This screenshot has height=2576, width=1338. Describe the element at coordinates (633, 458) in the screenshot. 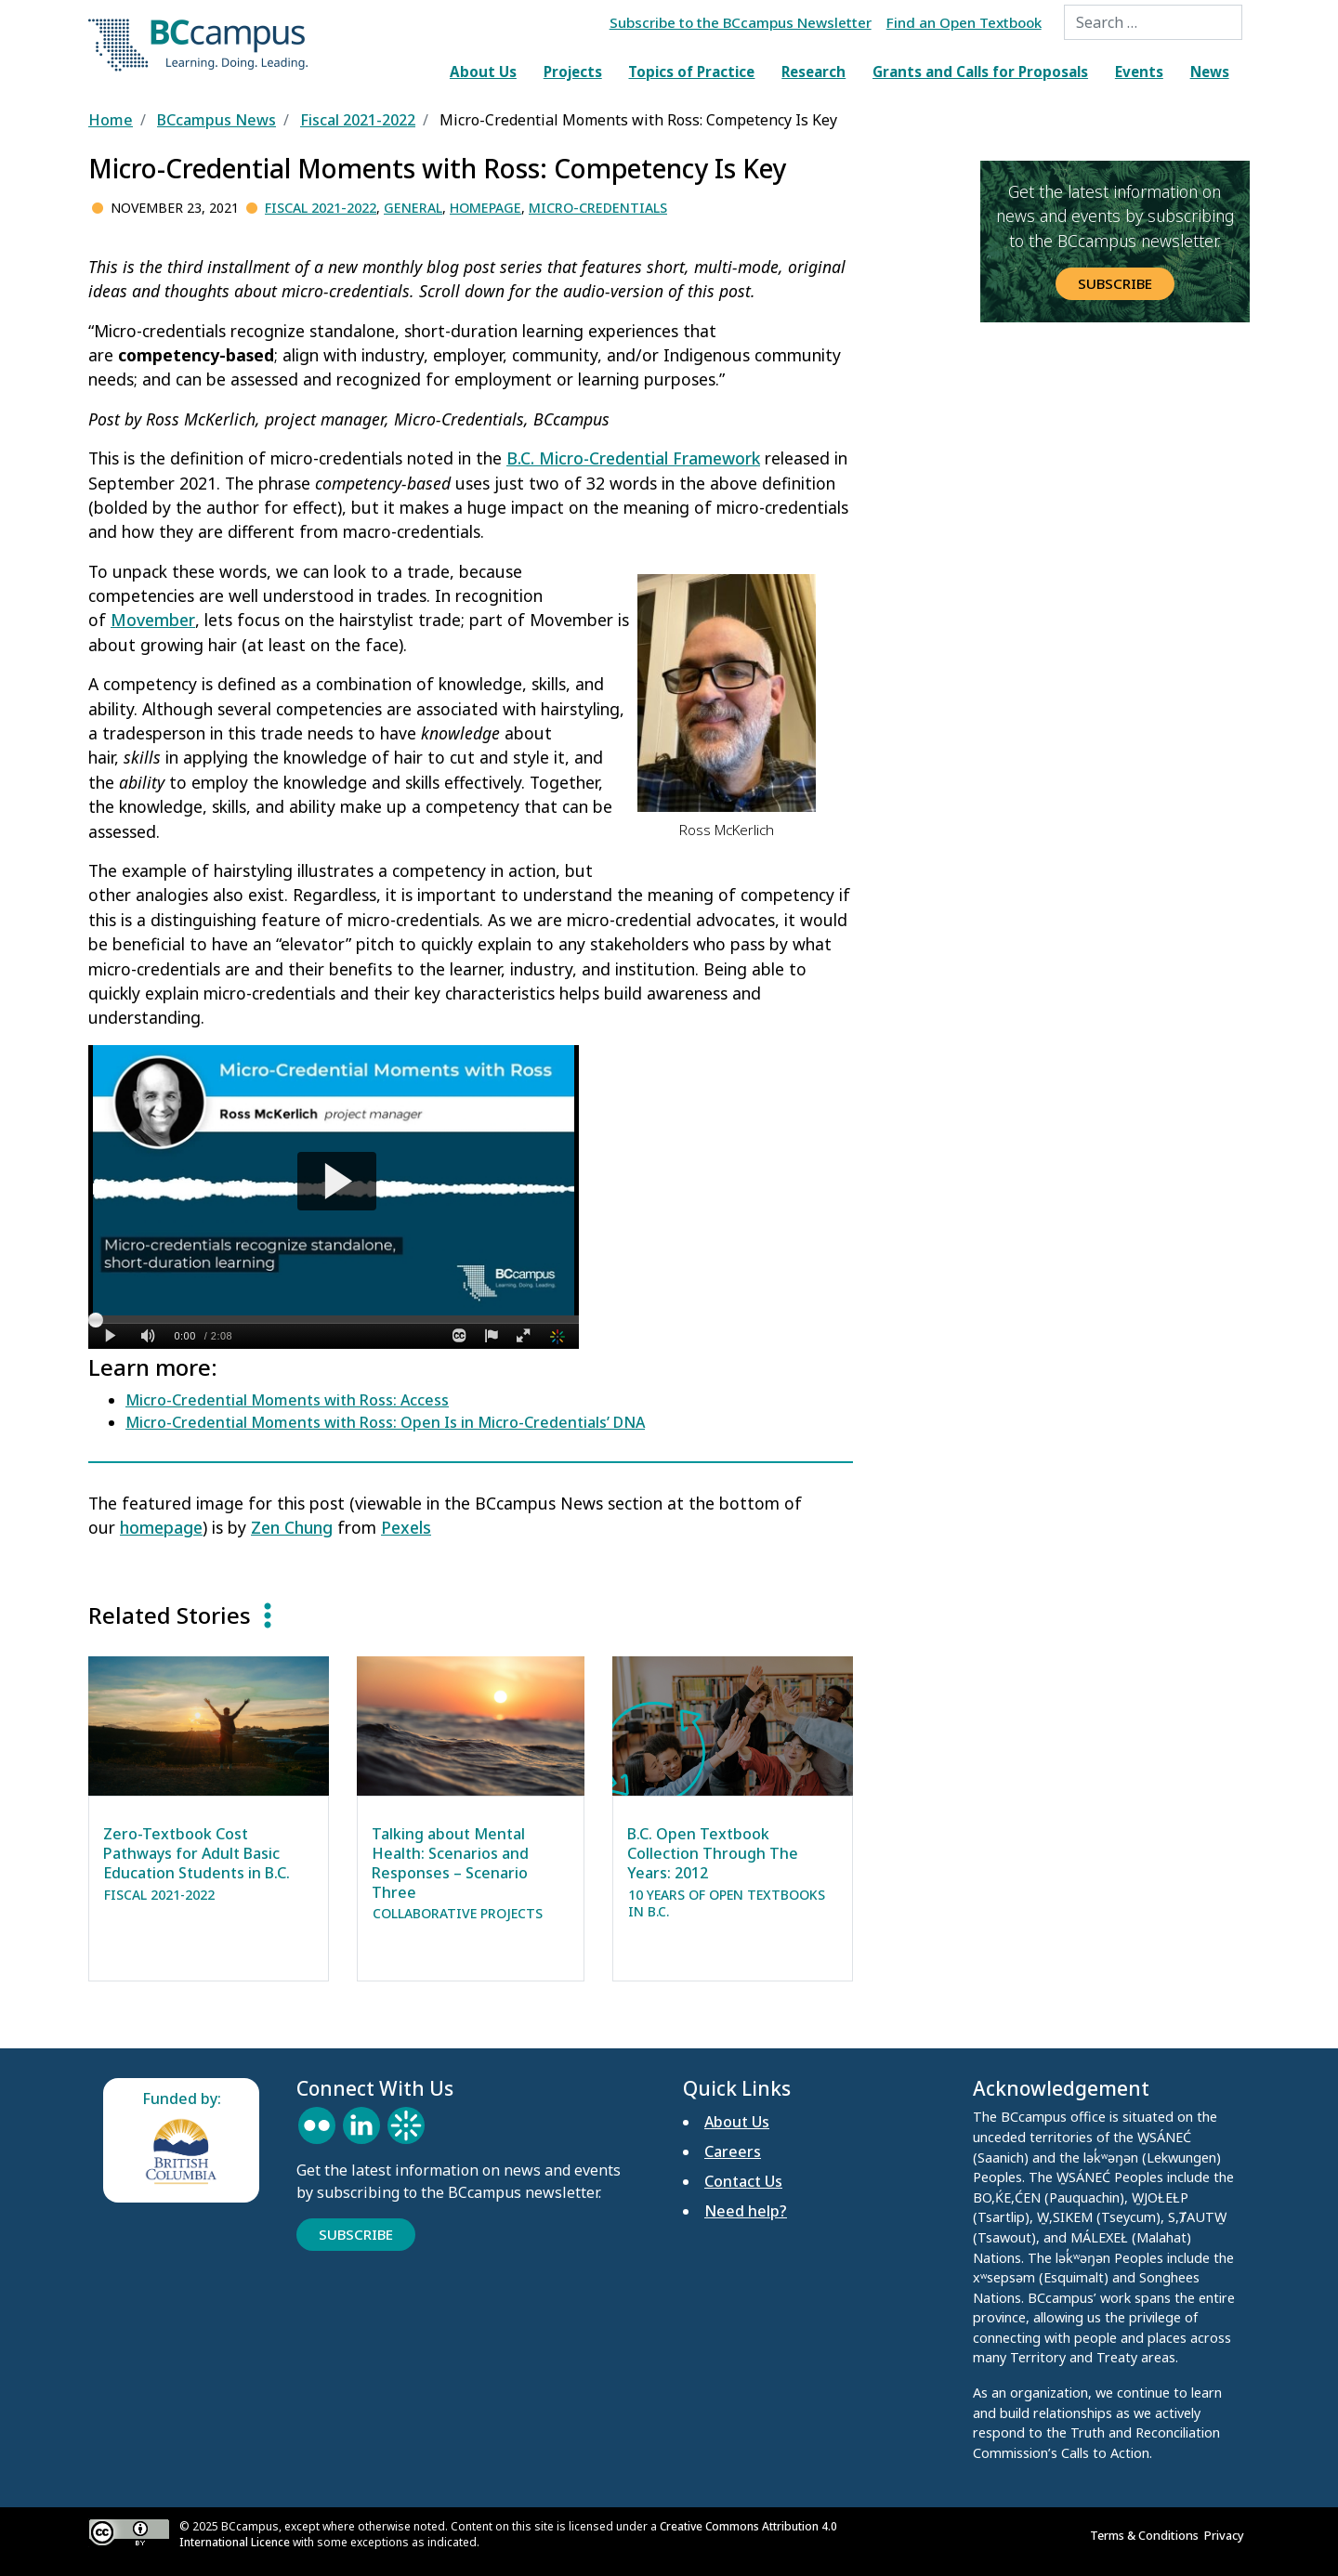

I see `B.C. Micro-Credential Framework` at that location.